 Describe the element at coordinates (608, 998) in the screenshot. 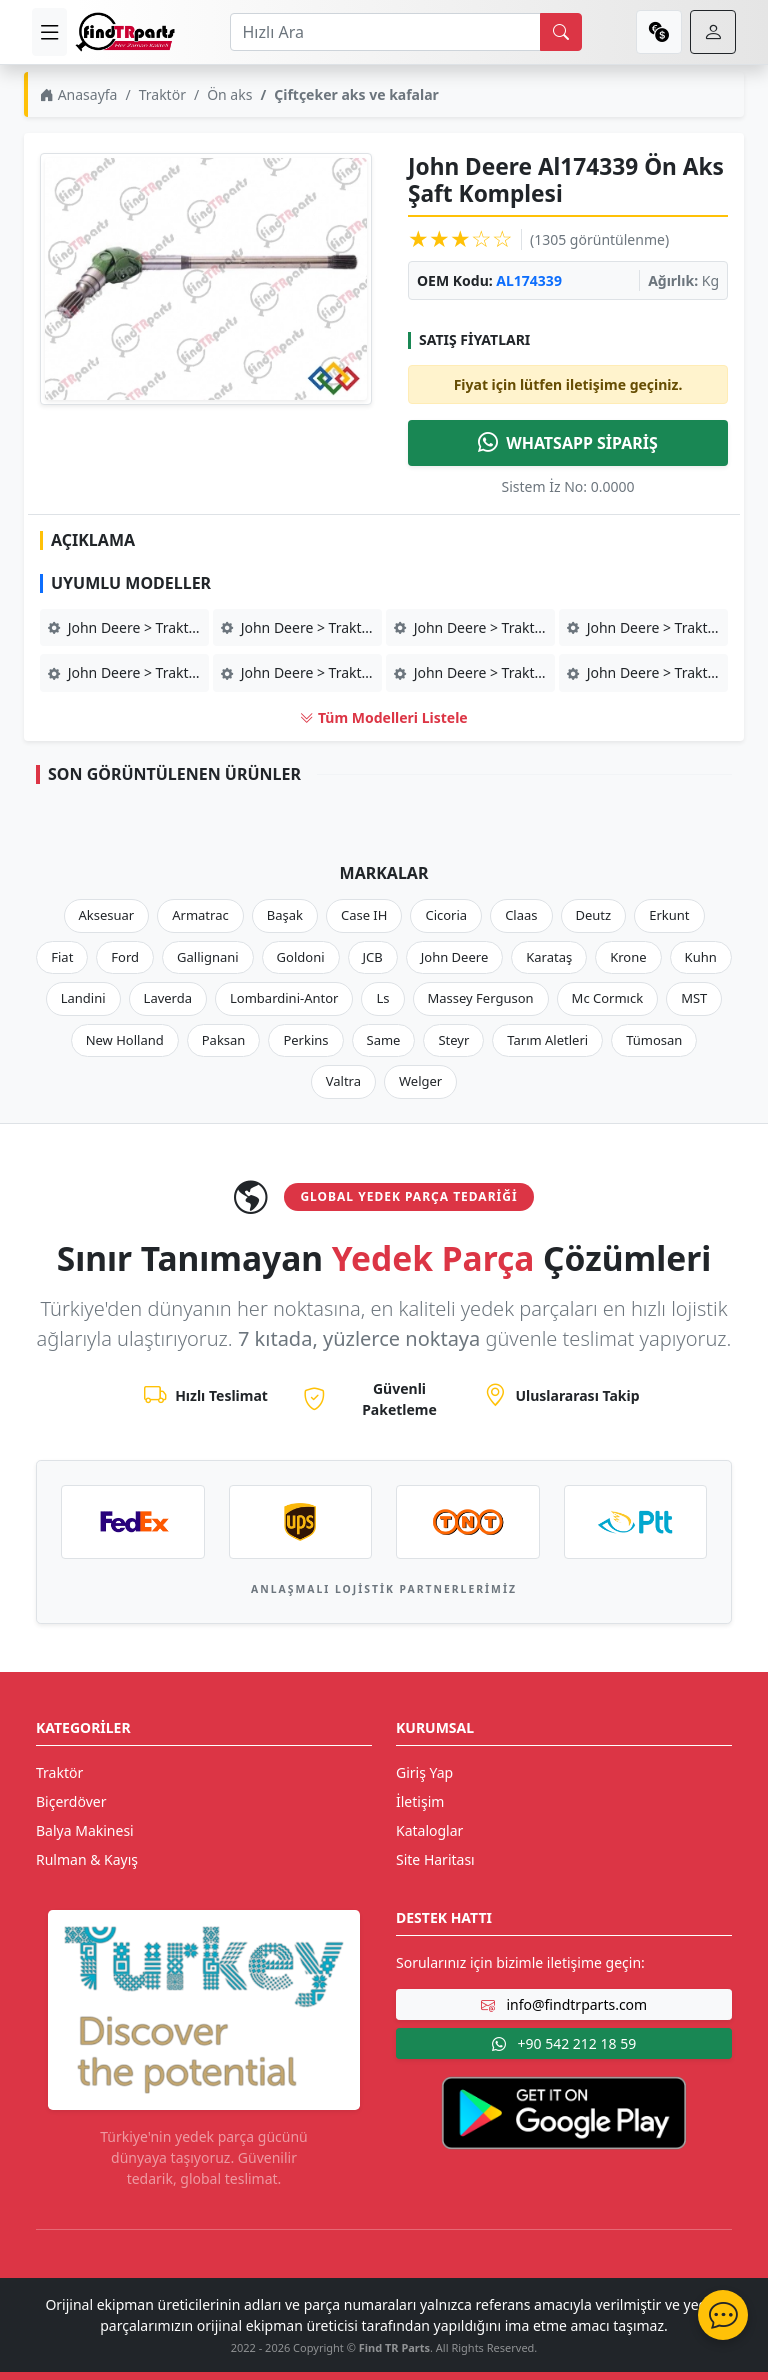

I see `Mc Cormıck` at that location.